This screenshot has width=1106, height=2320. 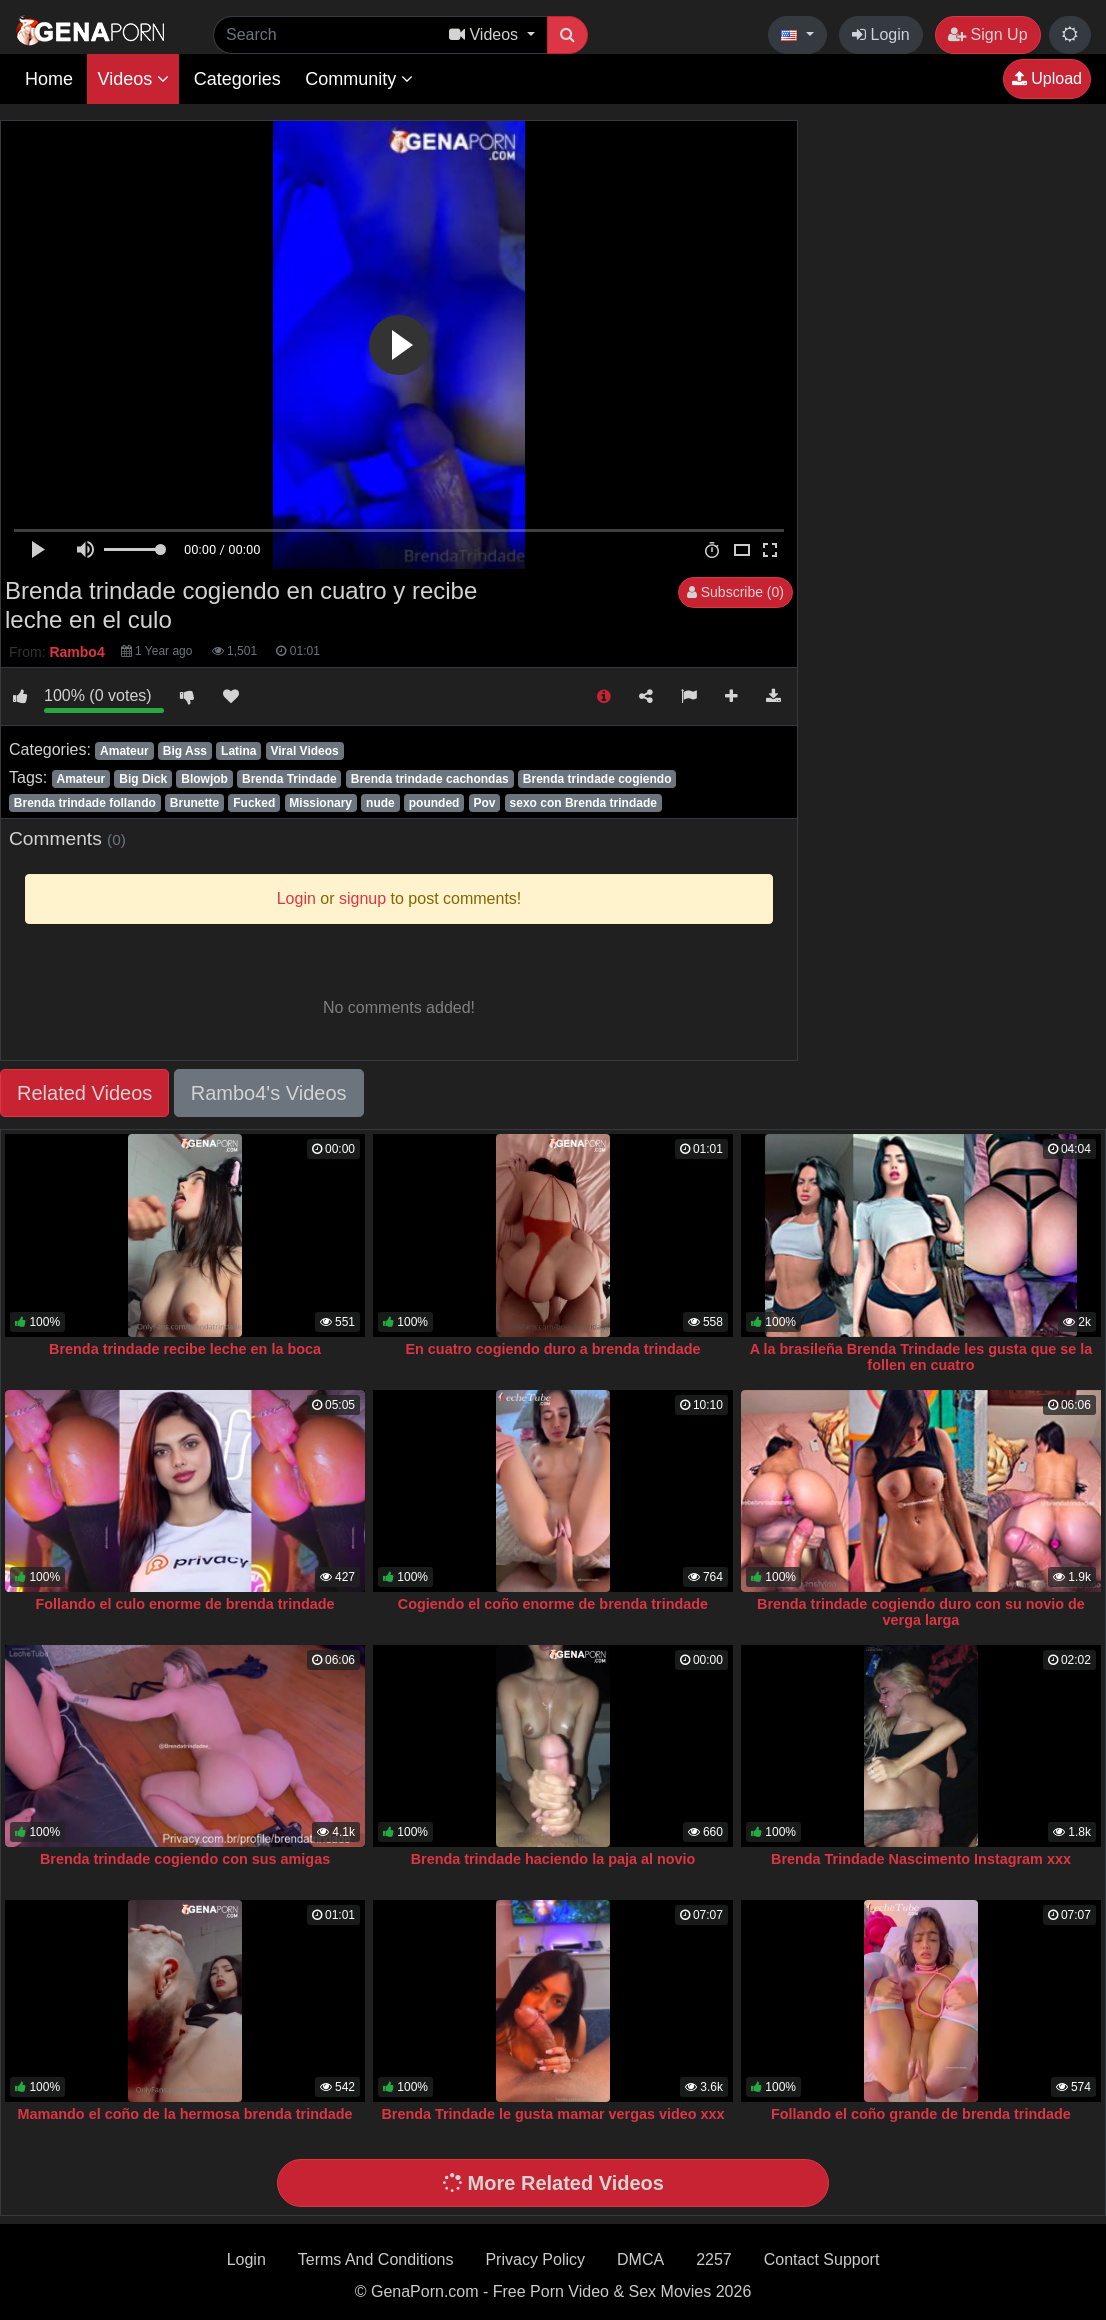 What do you see at coordinates (304, 751) in the screenshot?
I see `Viral Videos` at bounding box center [304, 751].